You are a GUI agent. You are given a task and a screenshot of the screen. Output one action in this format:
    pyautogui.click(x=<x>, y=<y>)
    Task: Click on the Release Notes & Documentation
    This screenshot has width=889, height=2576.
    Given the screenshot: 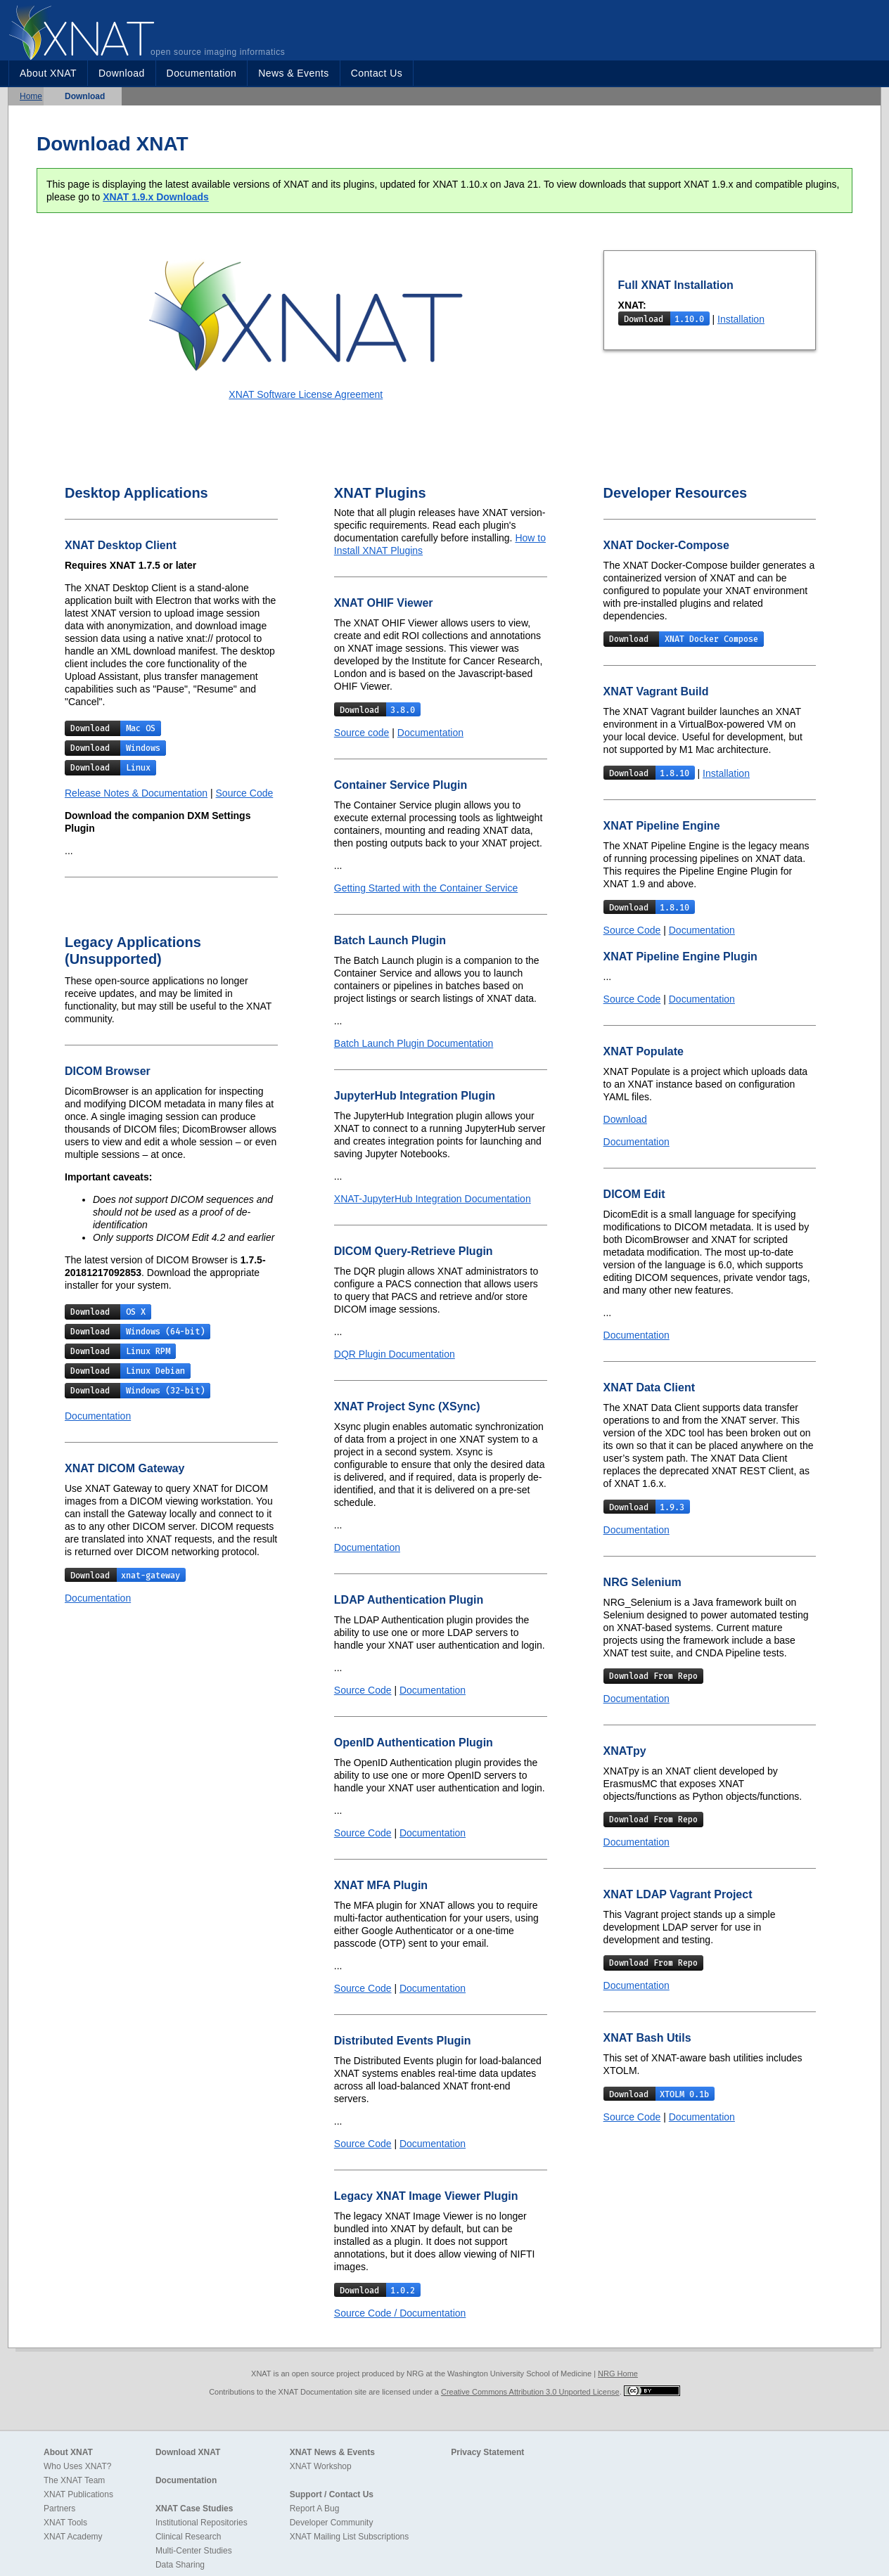 What is the action you would take?
    pyautogui.click(x=136, y=793)
    